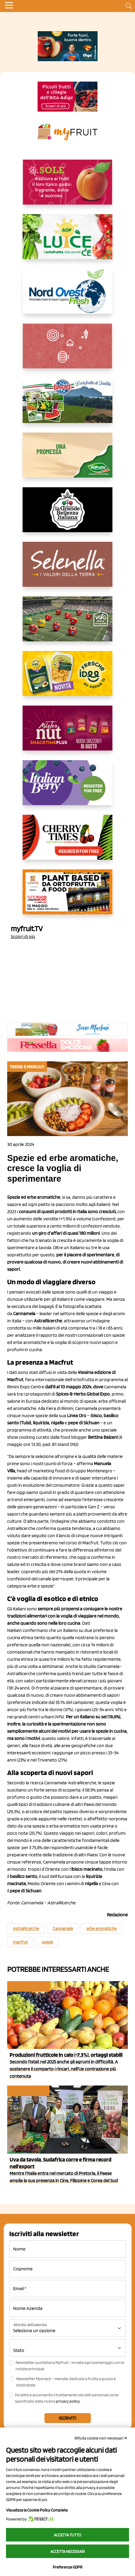 The image size is (135, 2576). I want to click on [https://www.youtube.com/watch?v=zAJGjRSaGCA], so click(68, 896).